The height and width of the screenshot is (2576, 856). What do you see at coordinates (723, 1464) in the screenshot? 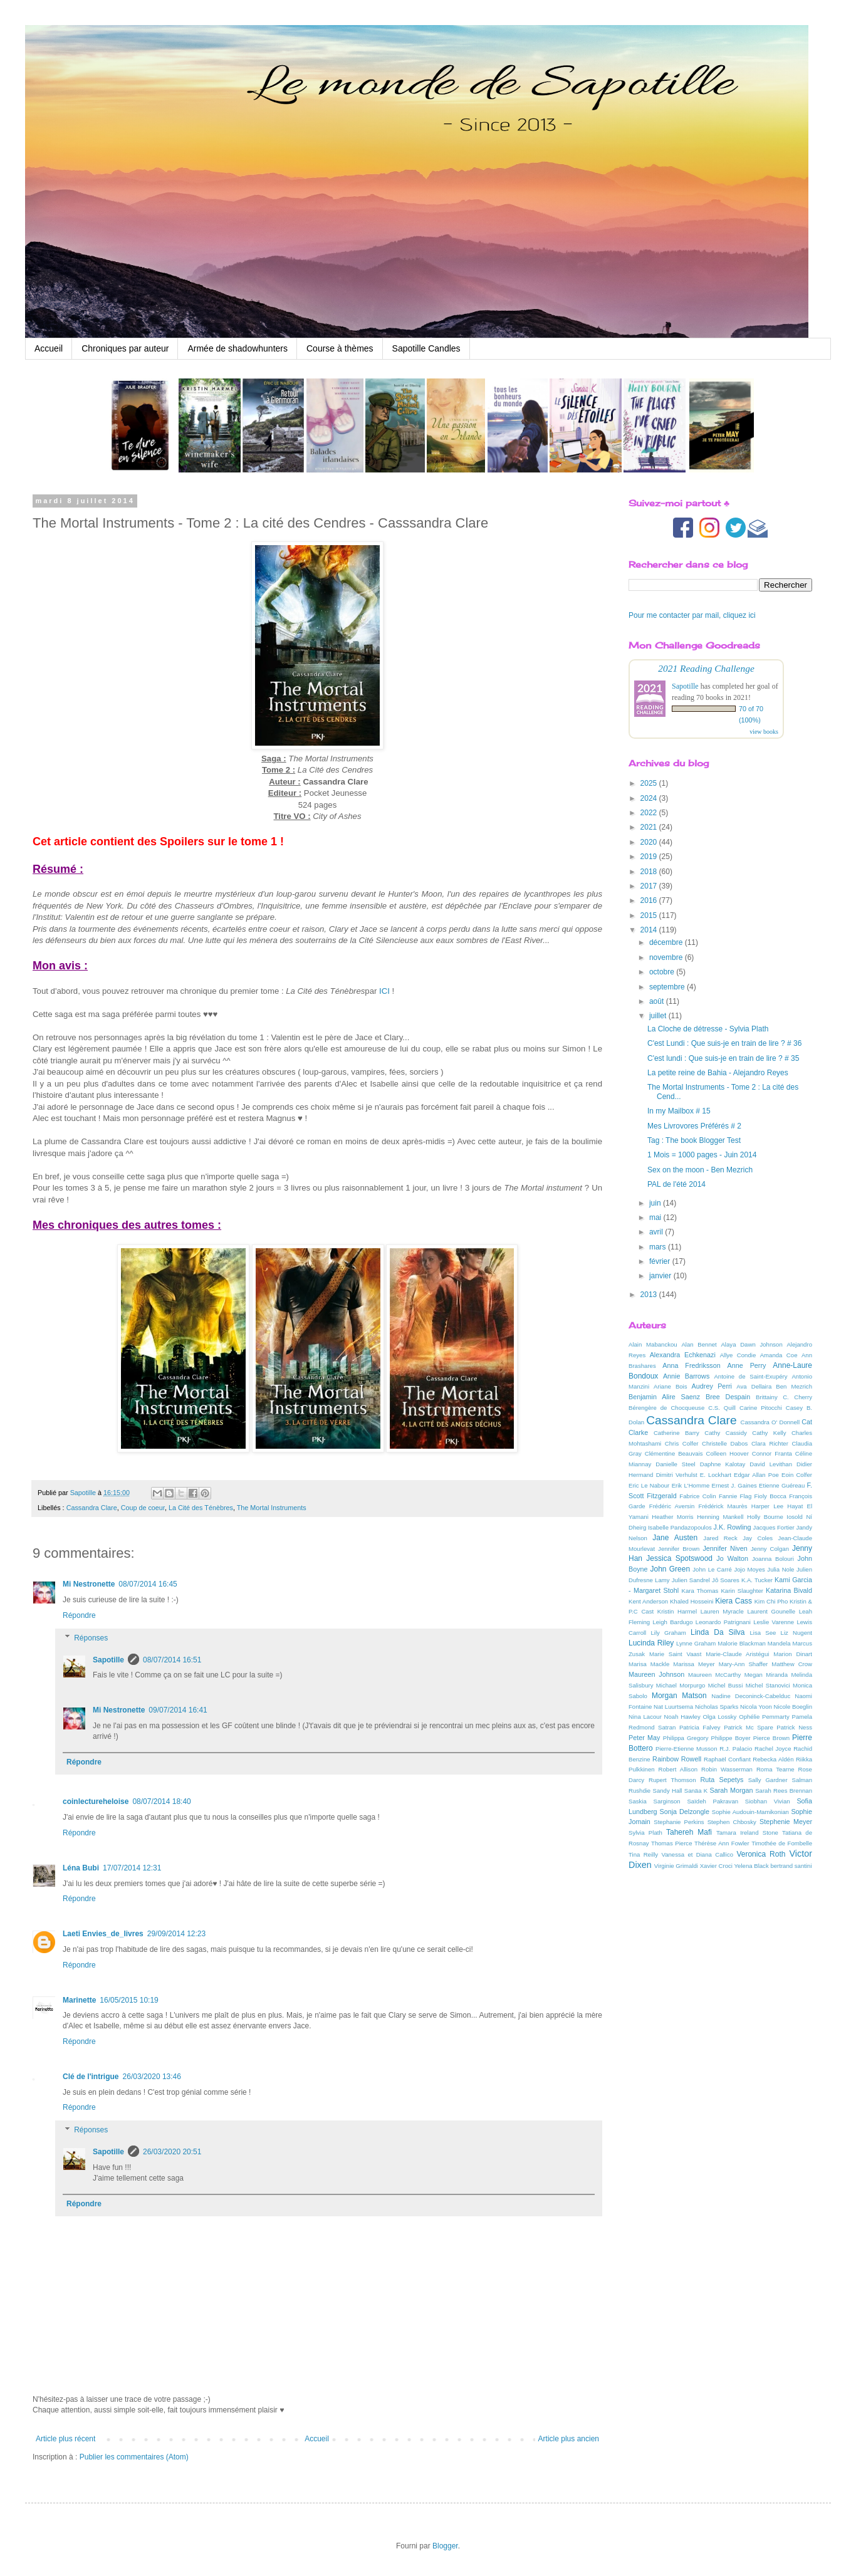
I see `Daphne Kalotay` at bounding box center [723, 1464].